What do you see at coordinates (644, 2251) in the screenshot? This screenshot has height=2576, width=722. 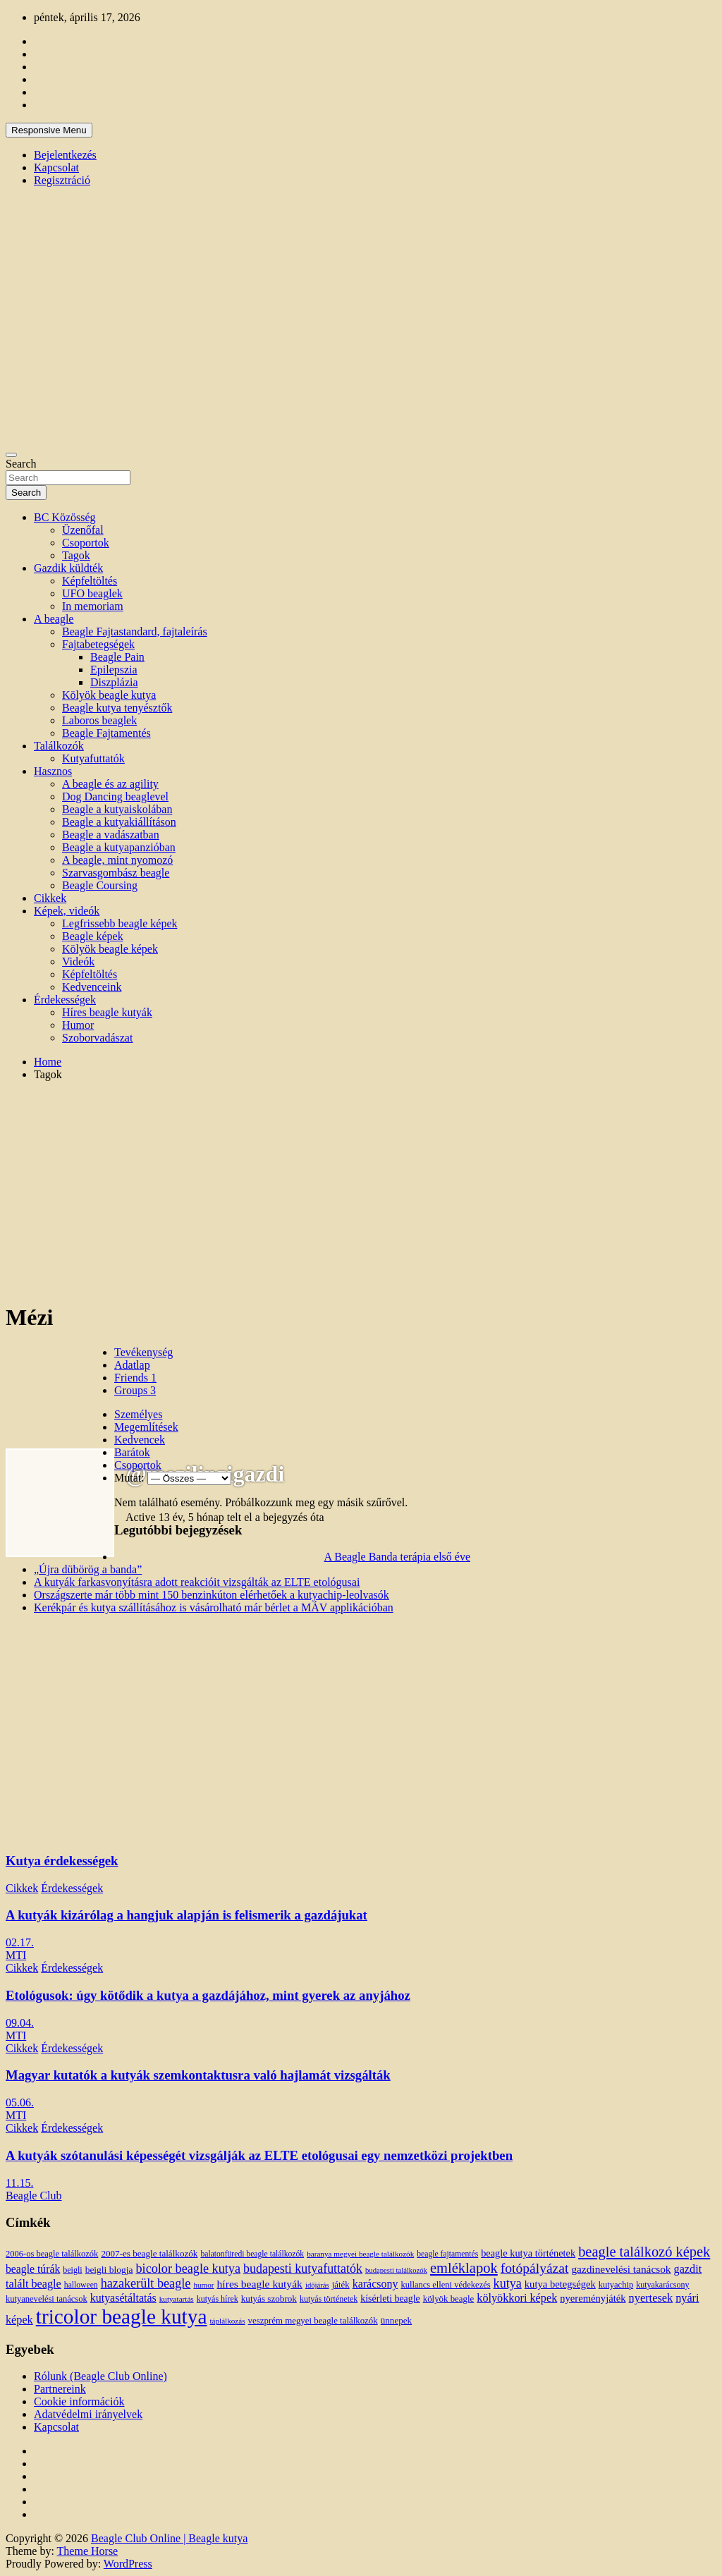 I see `beagle találkozó képek [beagle találkozó képek (61 elem)]` at bounding box center [644, 2251].